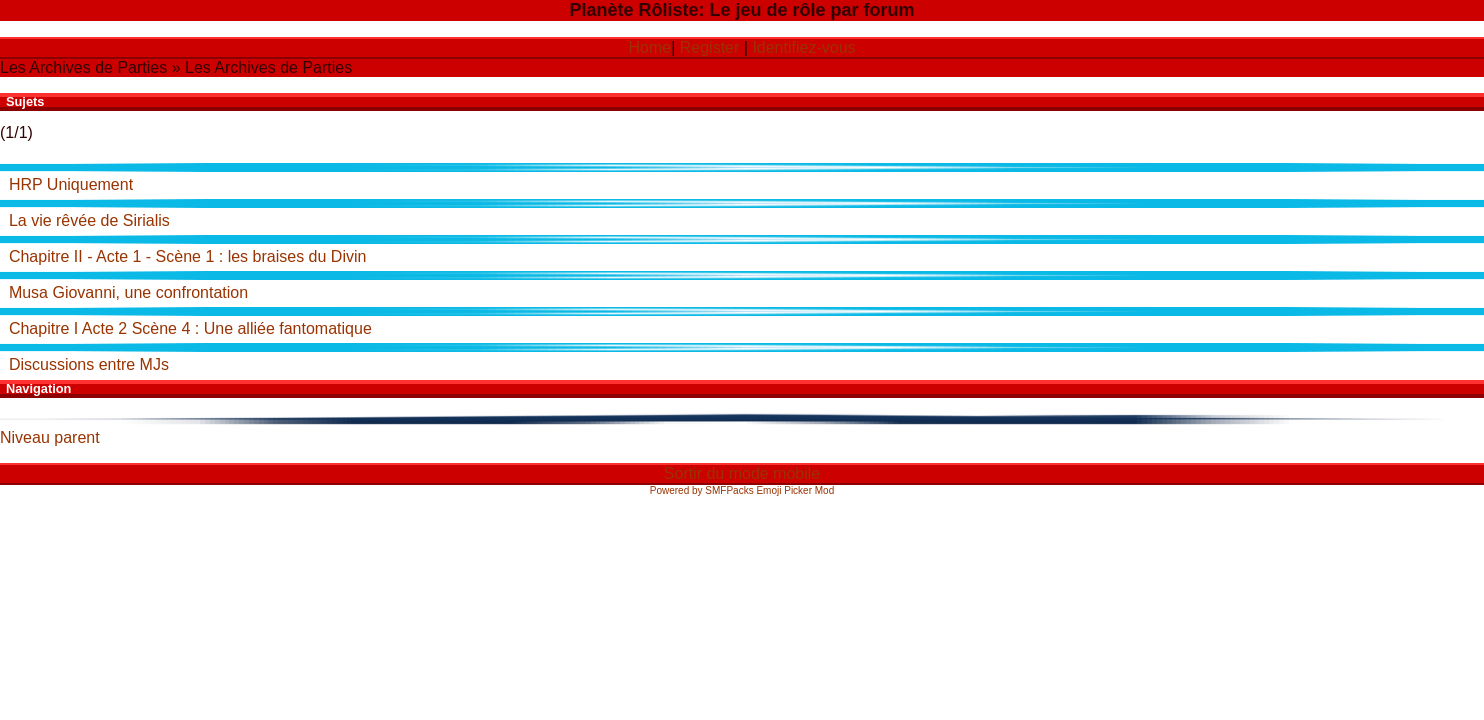 The width and height of the screenshot is (1484, 720). I want to click on La vie rêvée de Sirialis, so click(89, 220).